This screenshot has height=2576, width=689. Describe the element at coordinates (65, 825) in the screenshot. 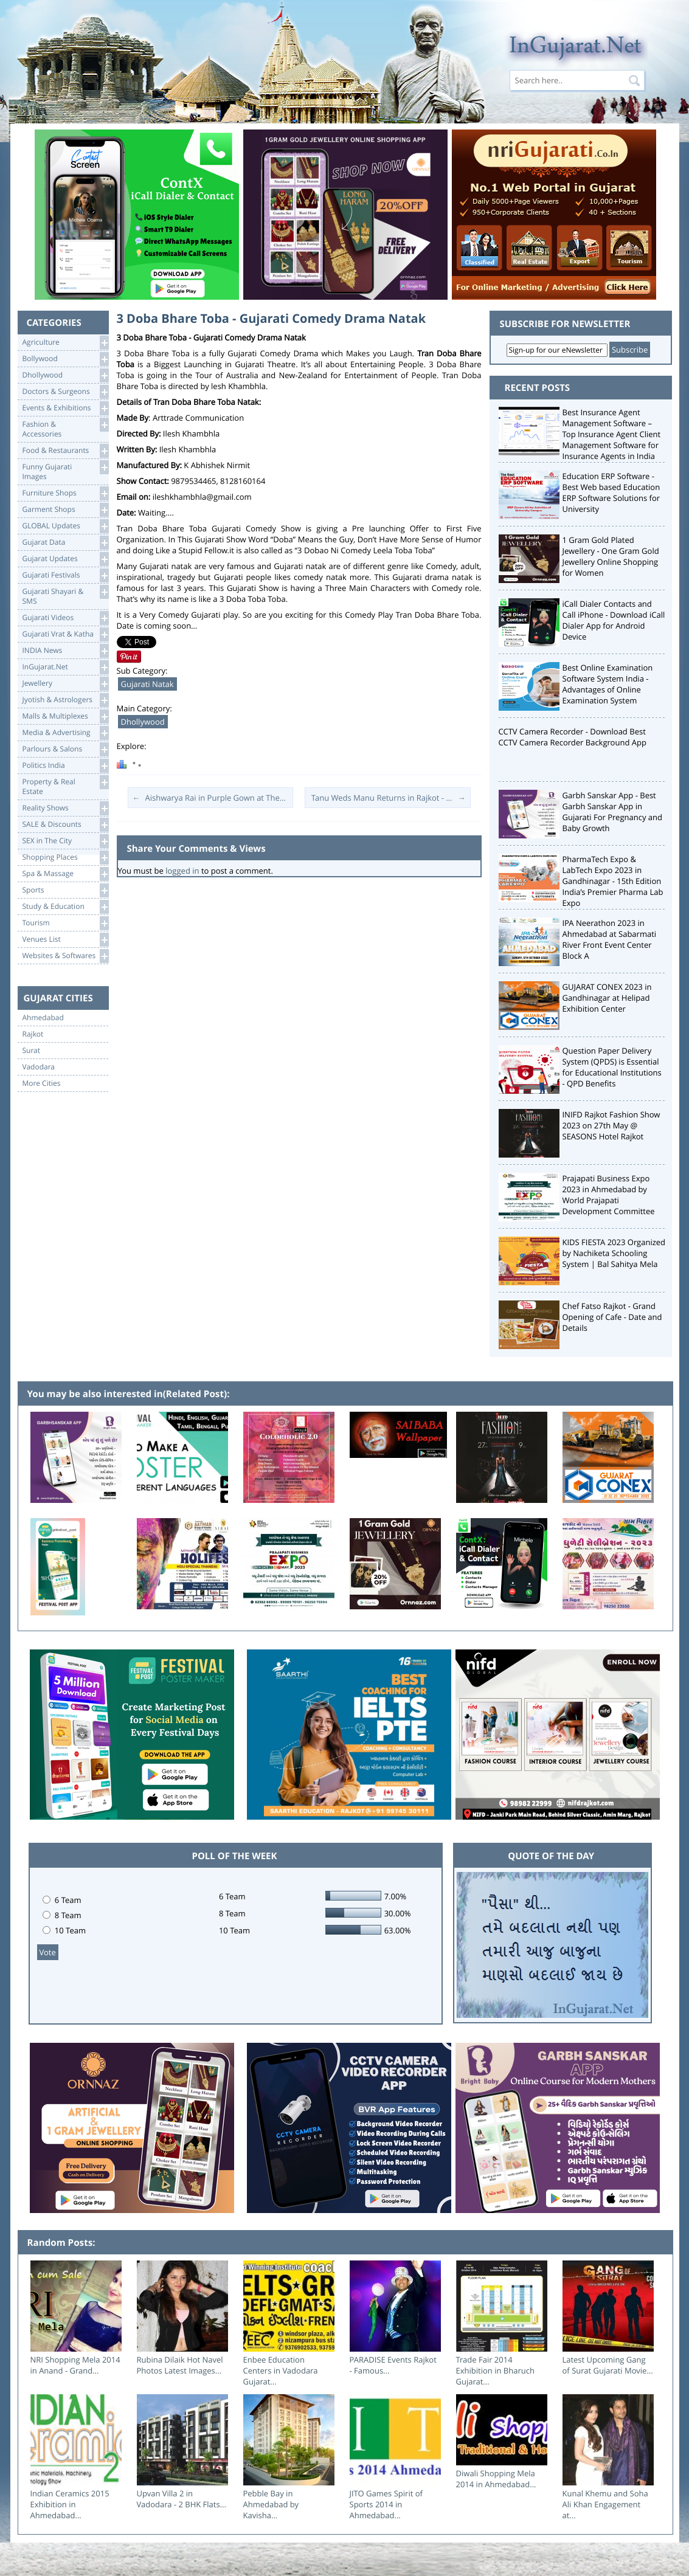

I see `SALE & Discounts` at that location.